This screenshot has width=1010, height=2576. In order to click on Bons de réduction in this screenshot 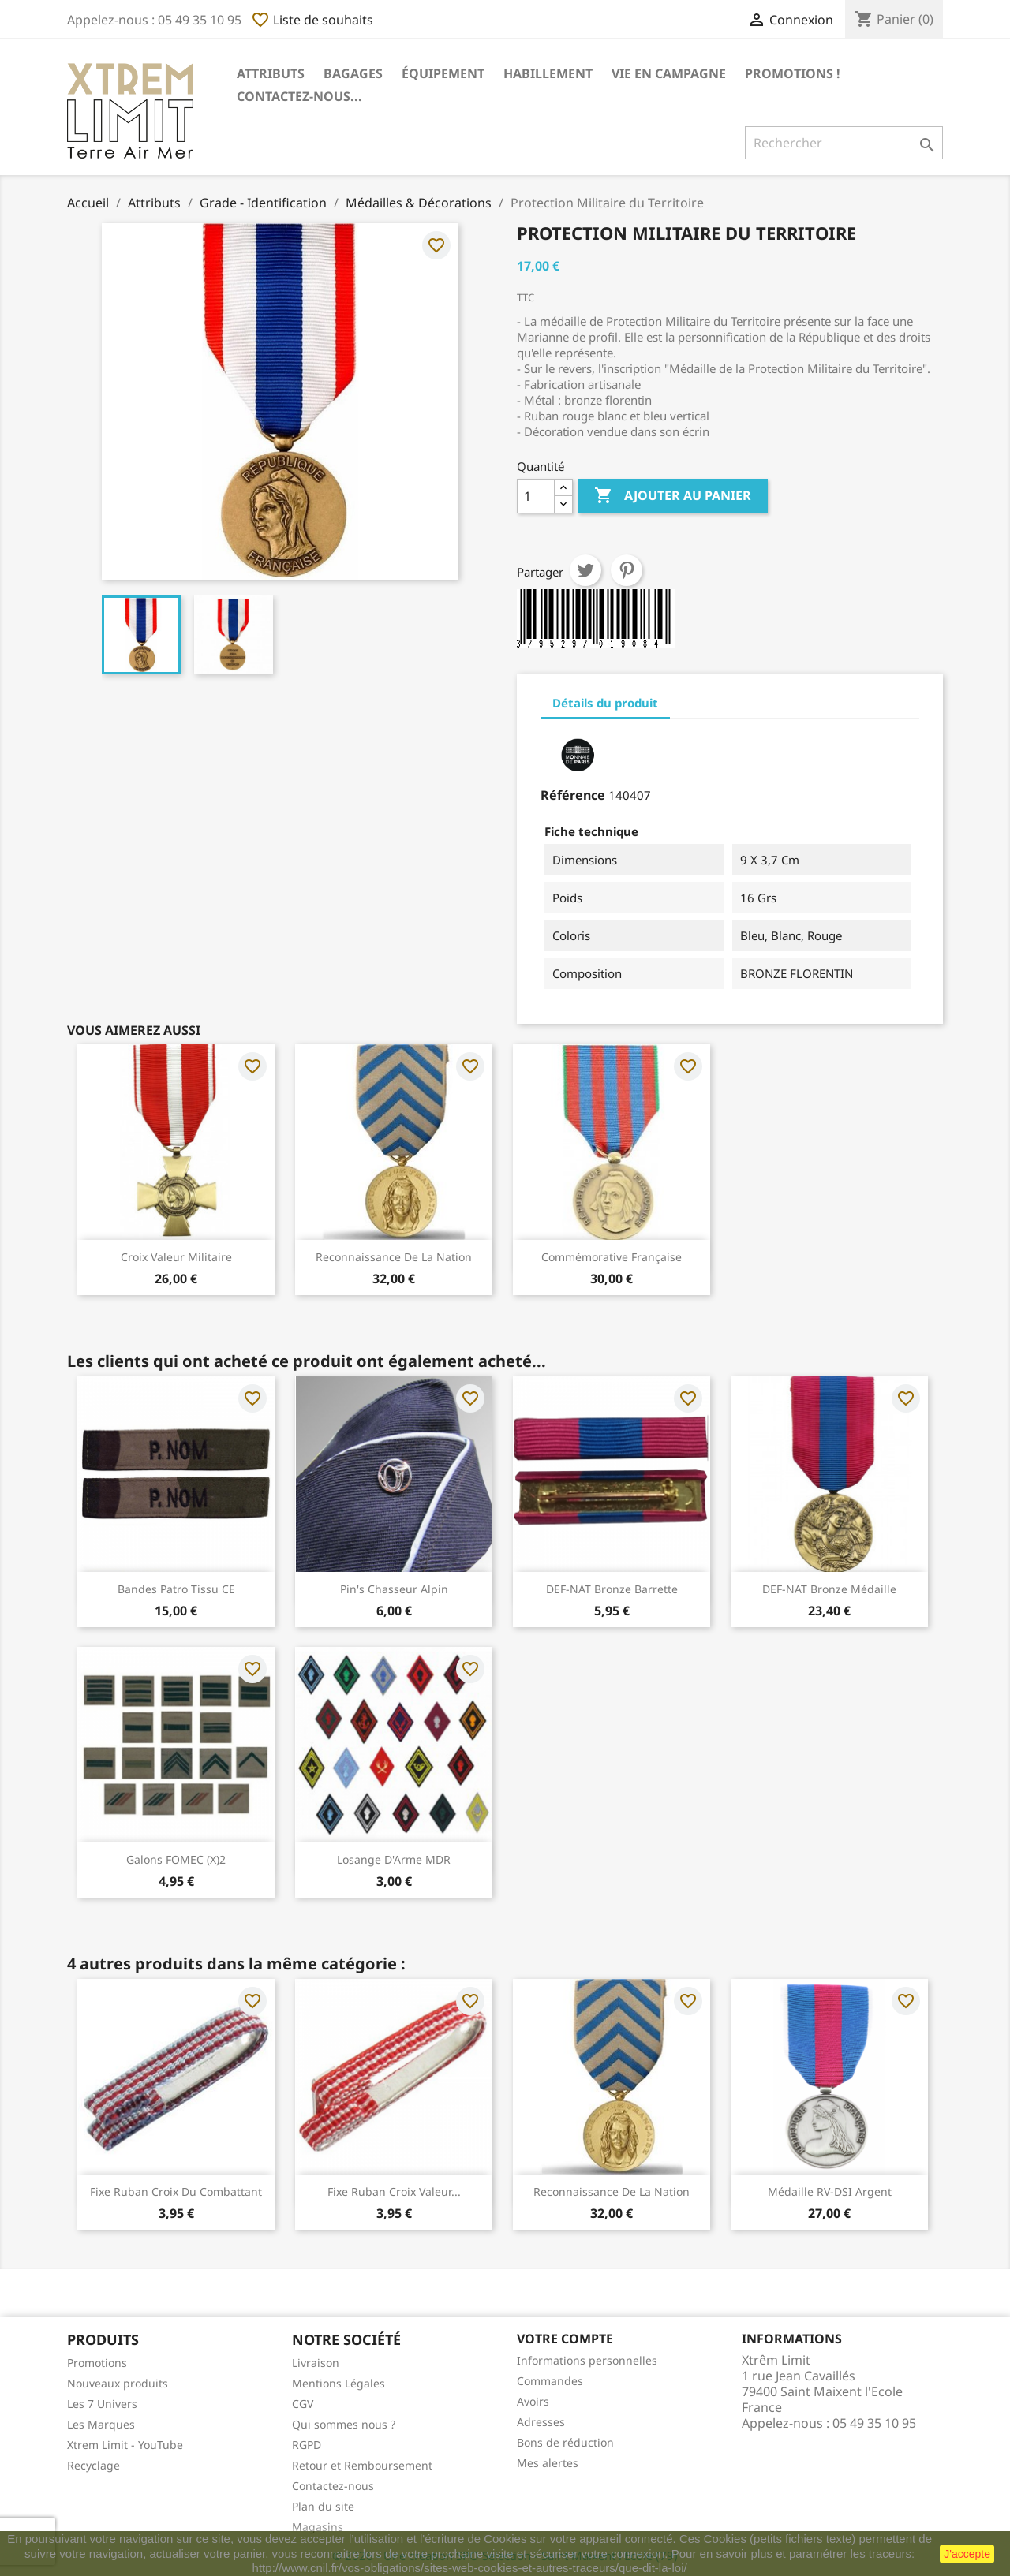, I will do `click(565, 2442)`.